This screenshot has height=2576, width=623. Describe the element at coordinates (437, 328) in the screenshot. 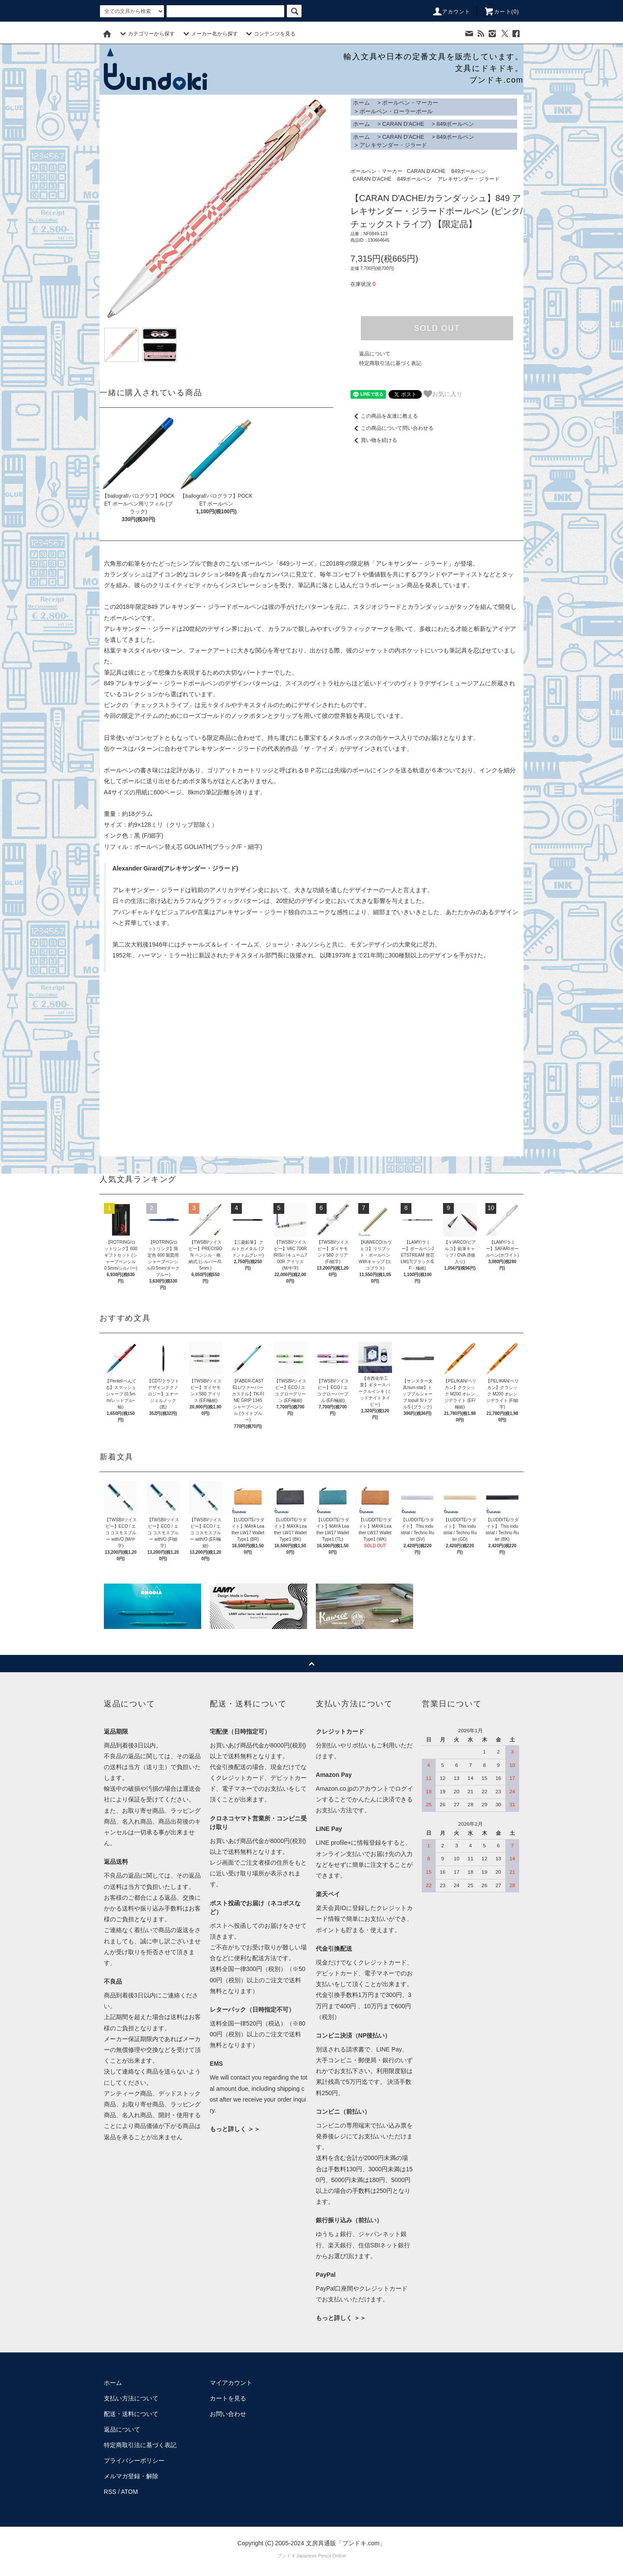

I see `SOLD OUT` at that location.